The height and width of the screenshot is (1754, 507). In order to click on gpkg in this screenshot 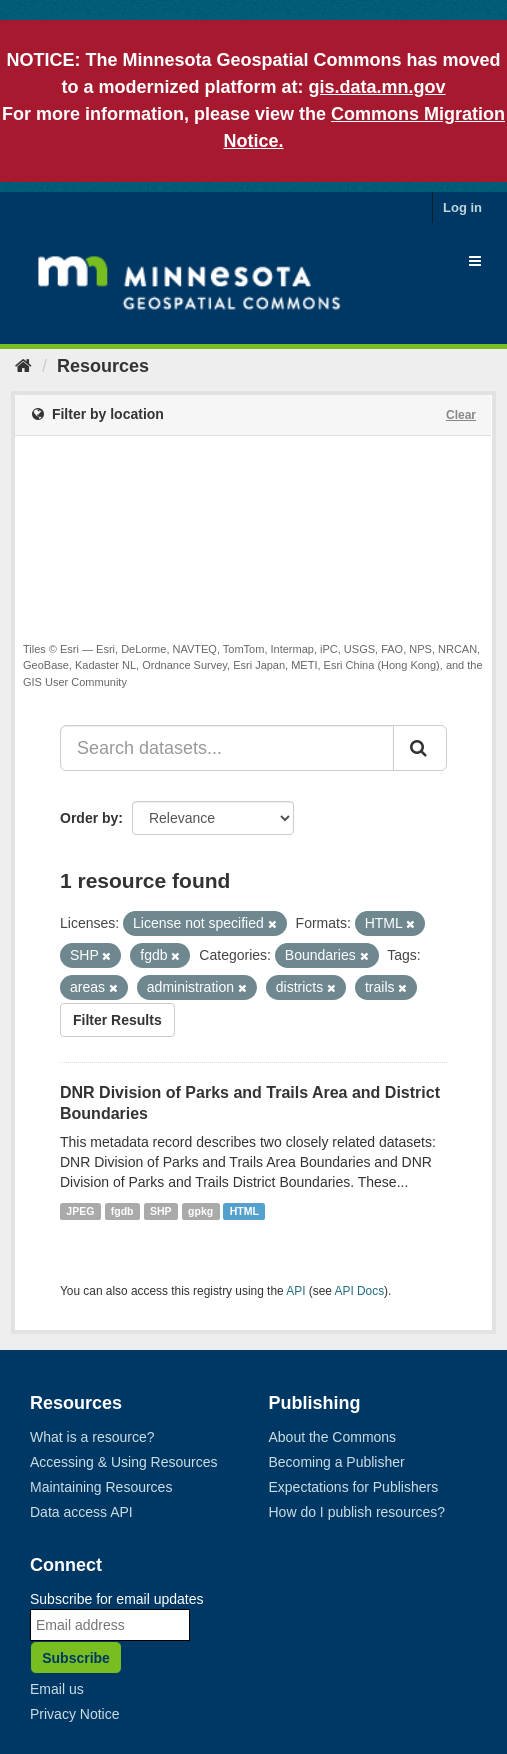, I will do `click(200, 1211)`.